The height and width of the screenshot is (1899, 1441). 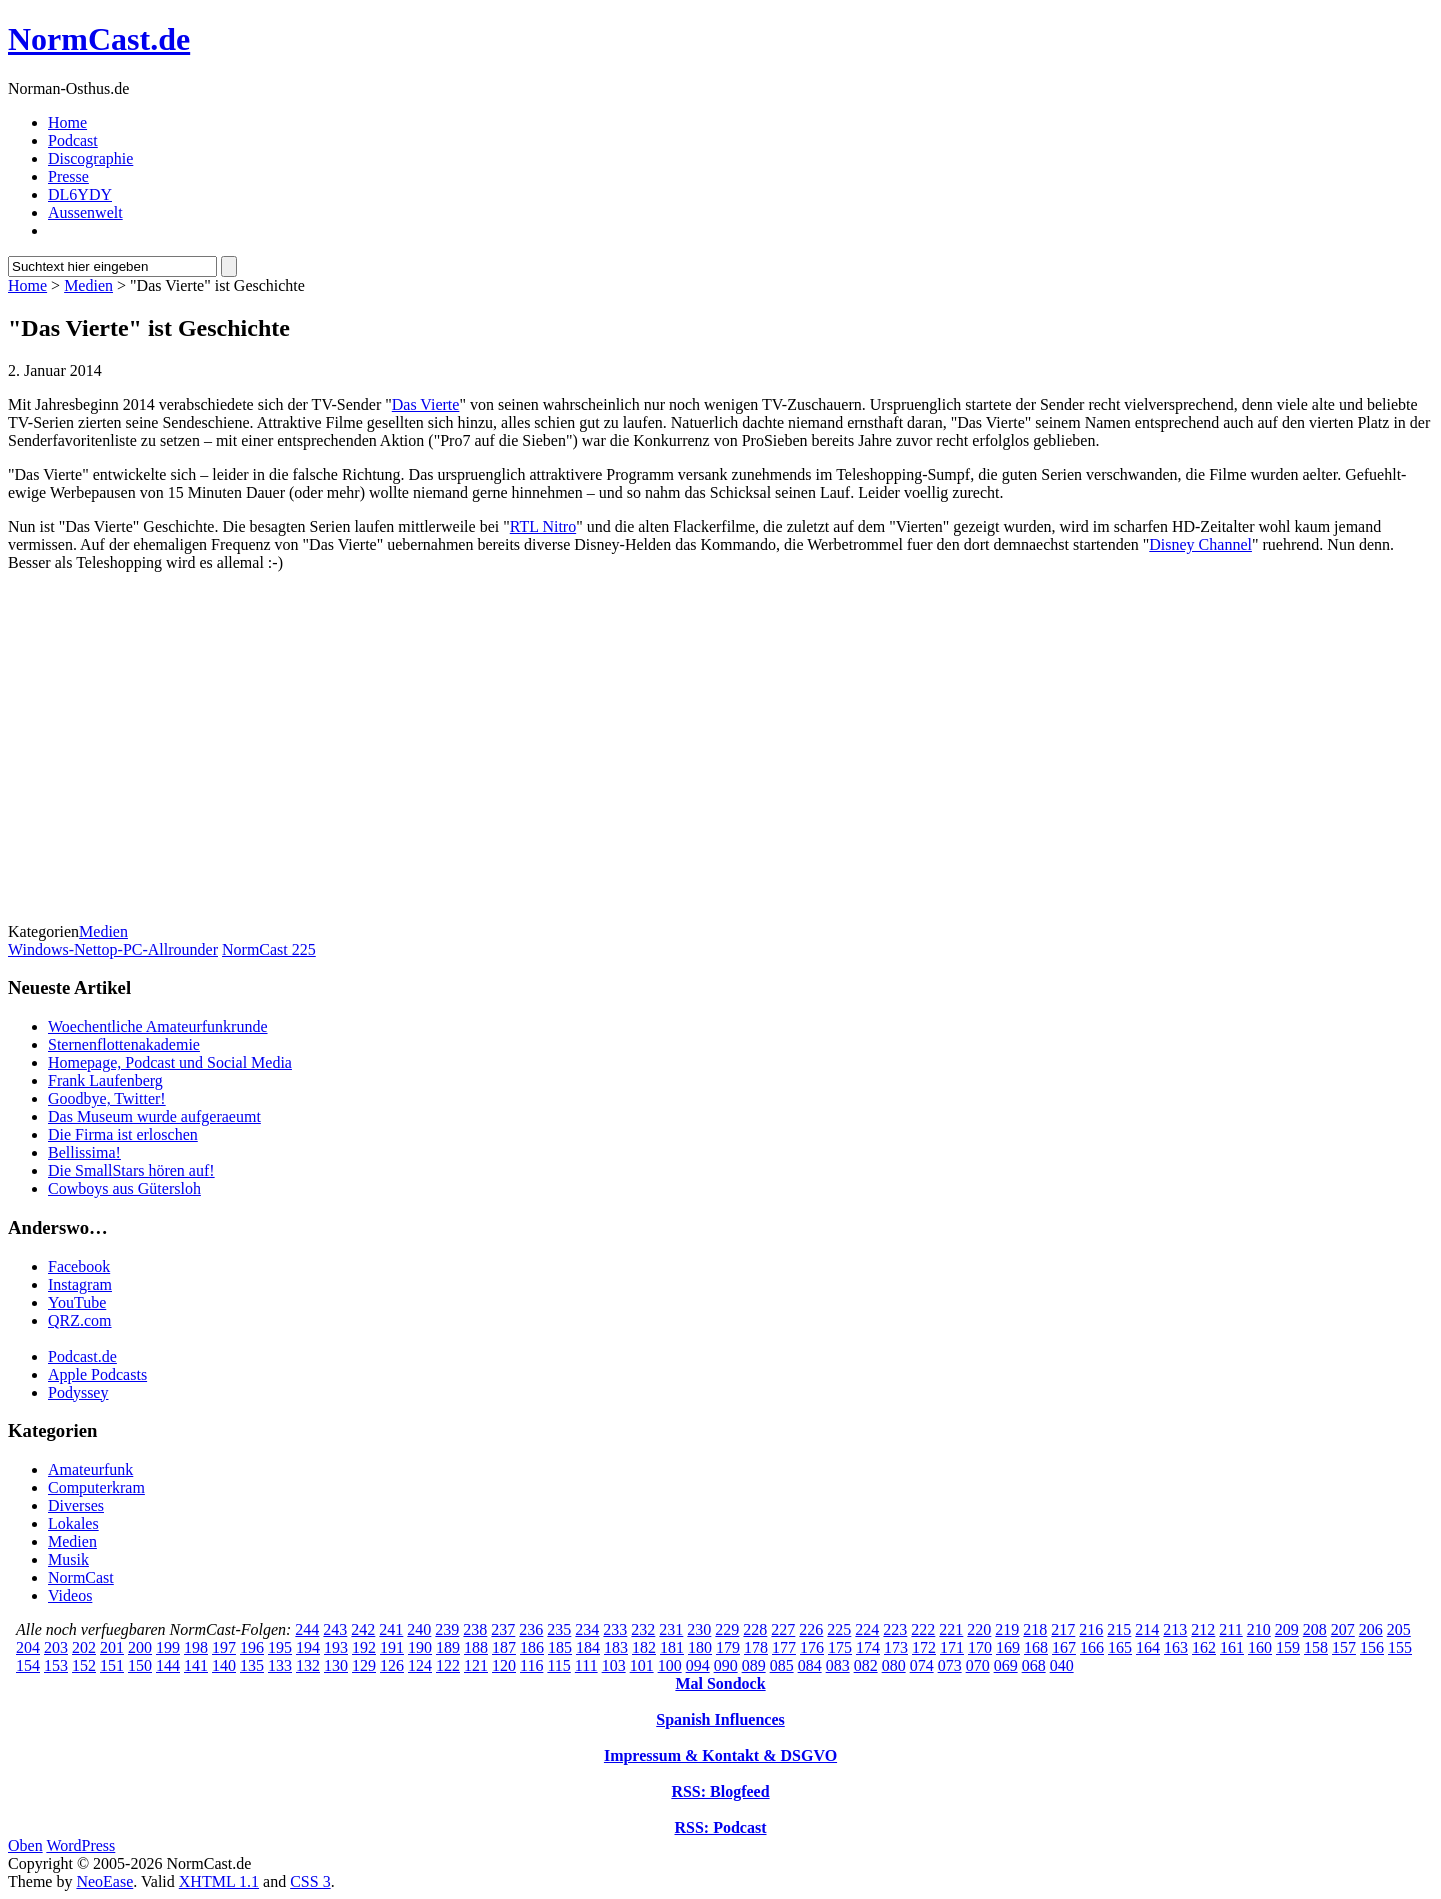 I want to click on 177, so click(x=784, y=1647).